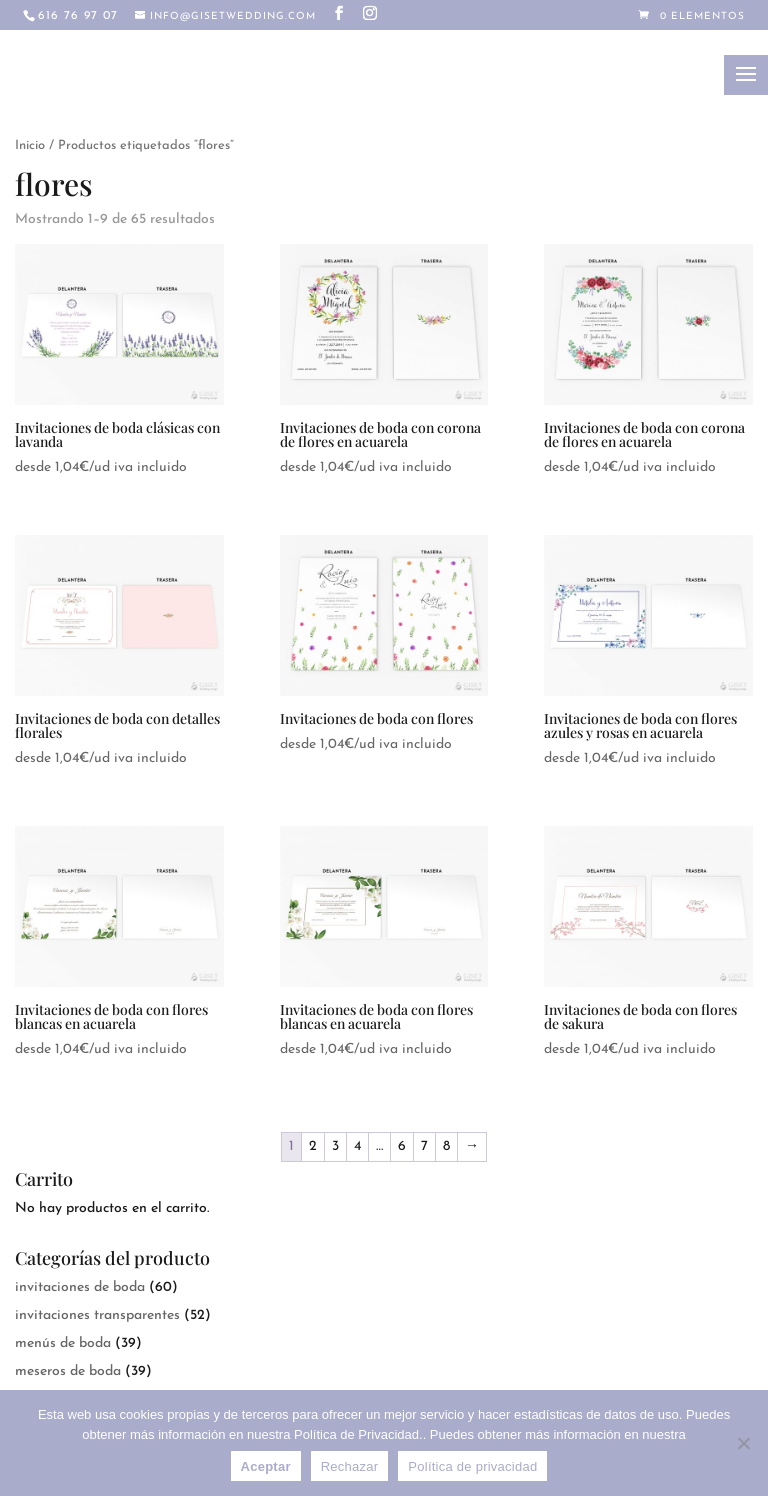 This screenshot has height=1496, width=768. Describe the element at coordinates (472, 1466) in the screenshot. I see `Política de privacidad` at that location.